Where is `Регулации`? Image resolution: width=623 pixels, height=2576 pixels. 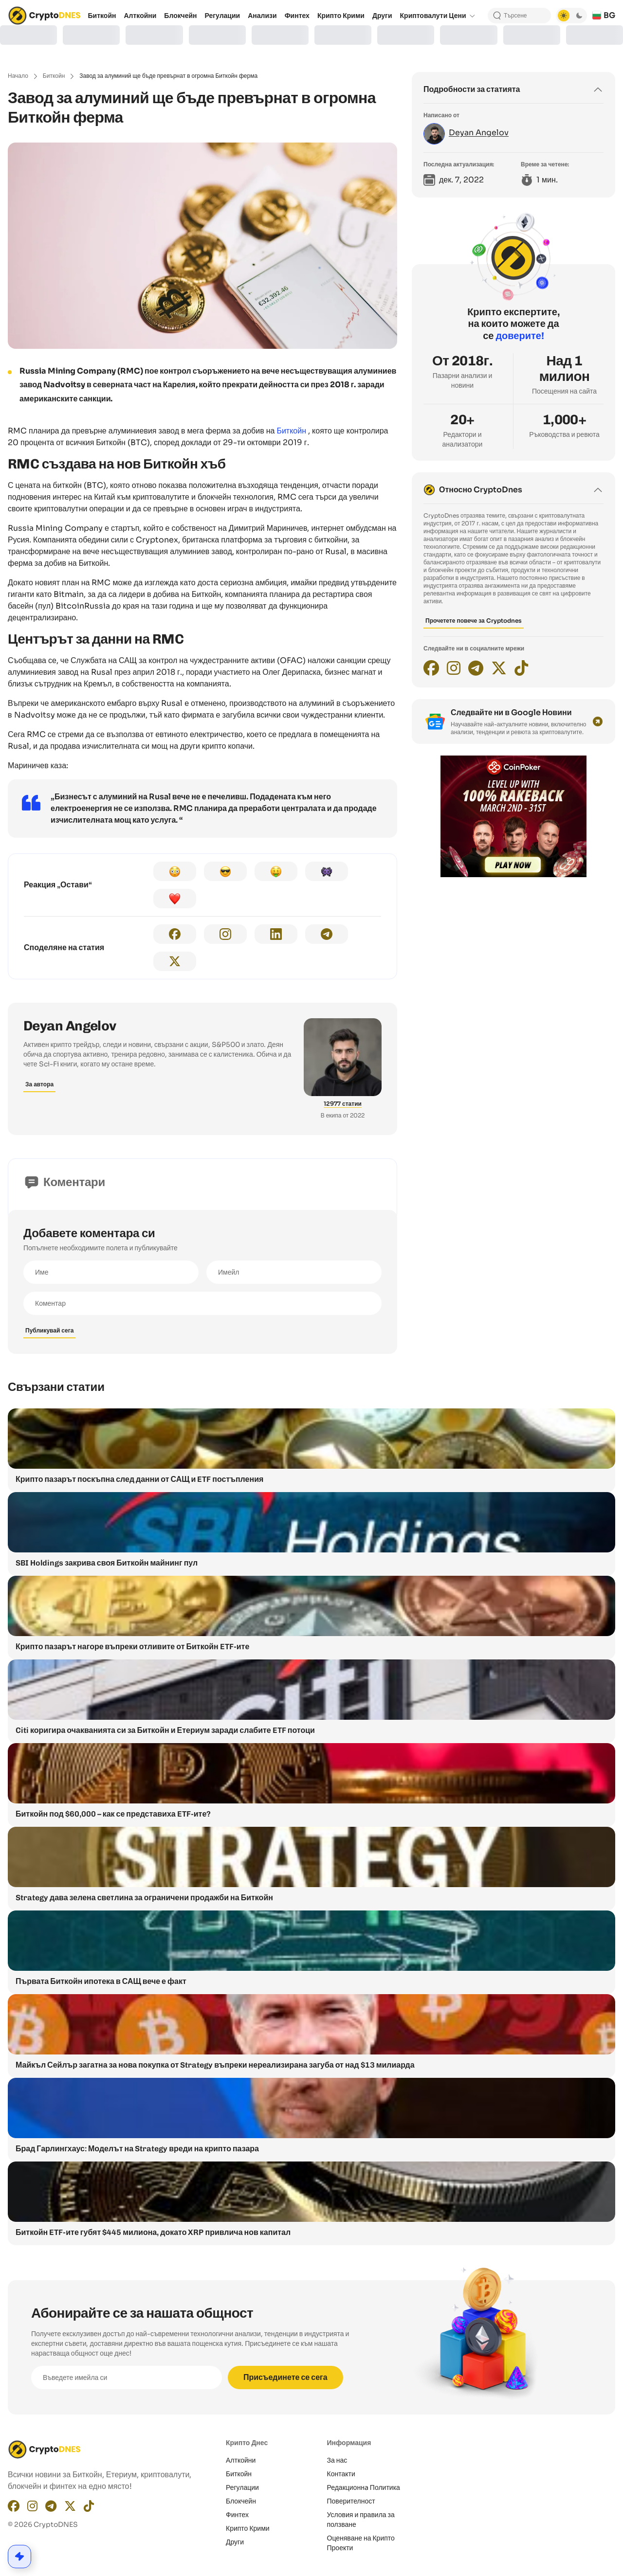 Регулации is located at coordinates (242, 2487).